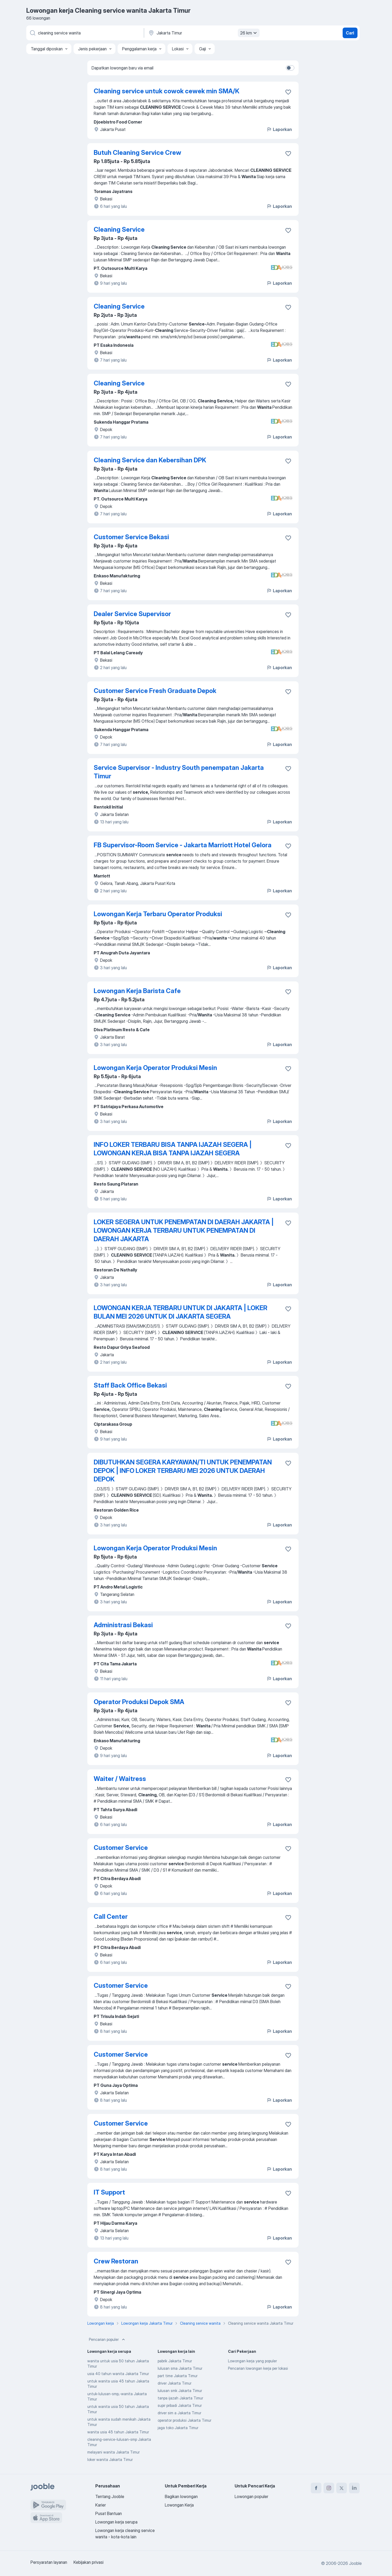  Describe the element at coordinates (175, 2361) in the screenshot. I see `pabrik Jakarta Timur` at that location.